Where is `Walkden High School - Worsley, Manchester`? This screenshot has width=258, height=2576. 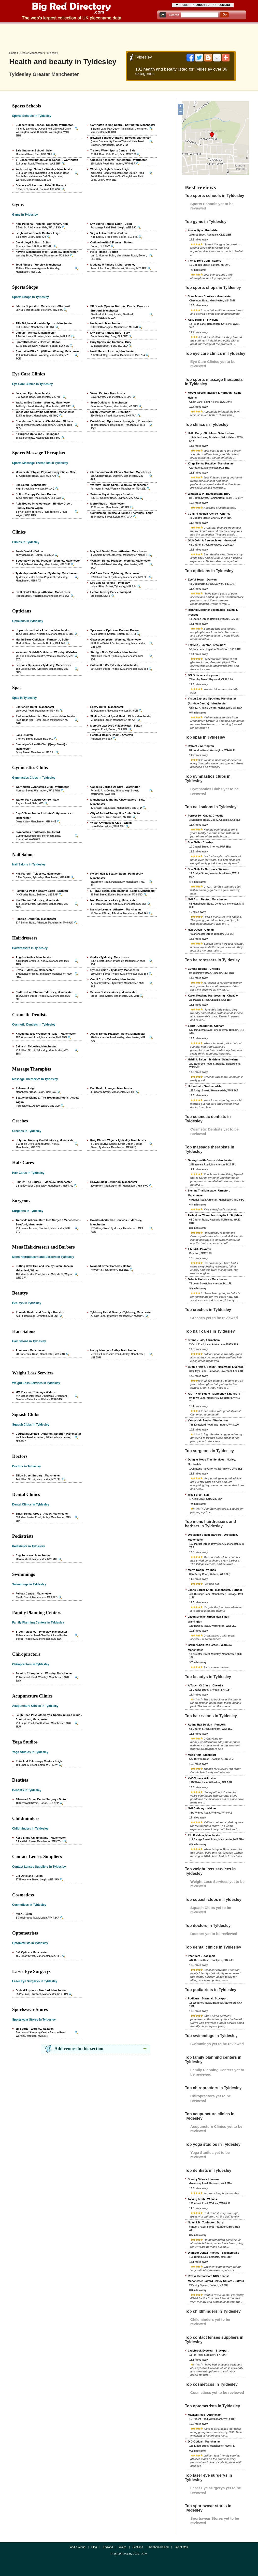 Walkden High School - Worsley, Manchester is located at coordinates (44, 169).